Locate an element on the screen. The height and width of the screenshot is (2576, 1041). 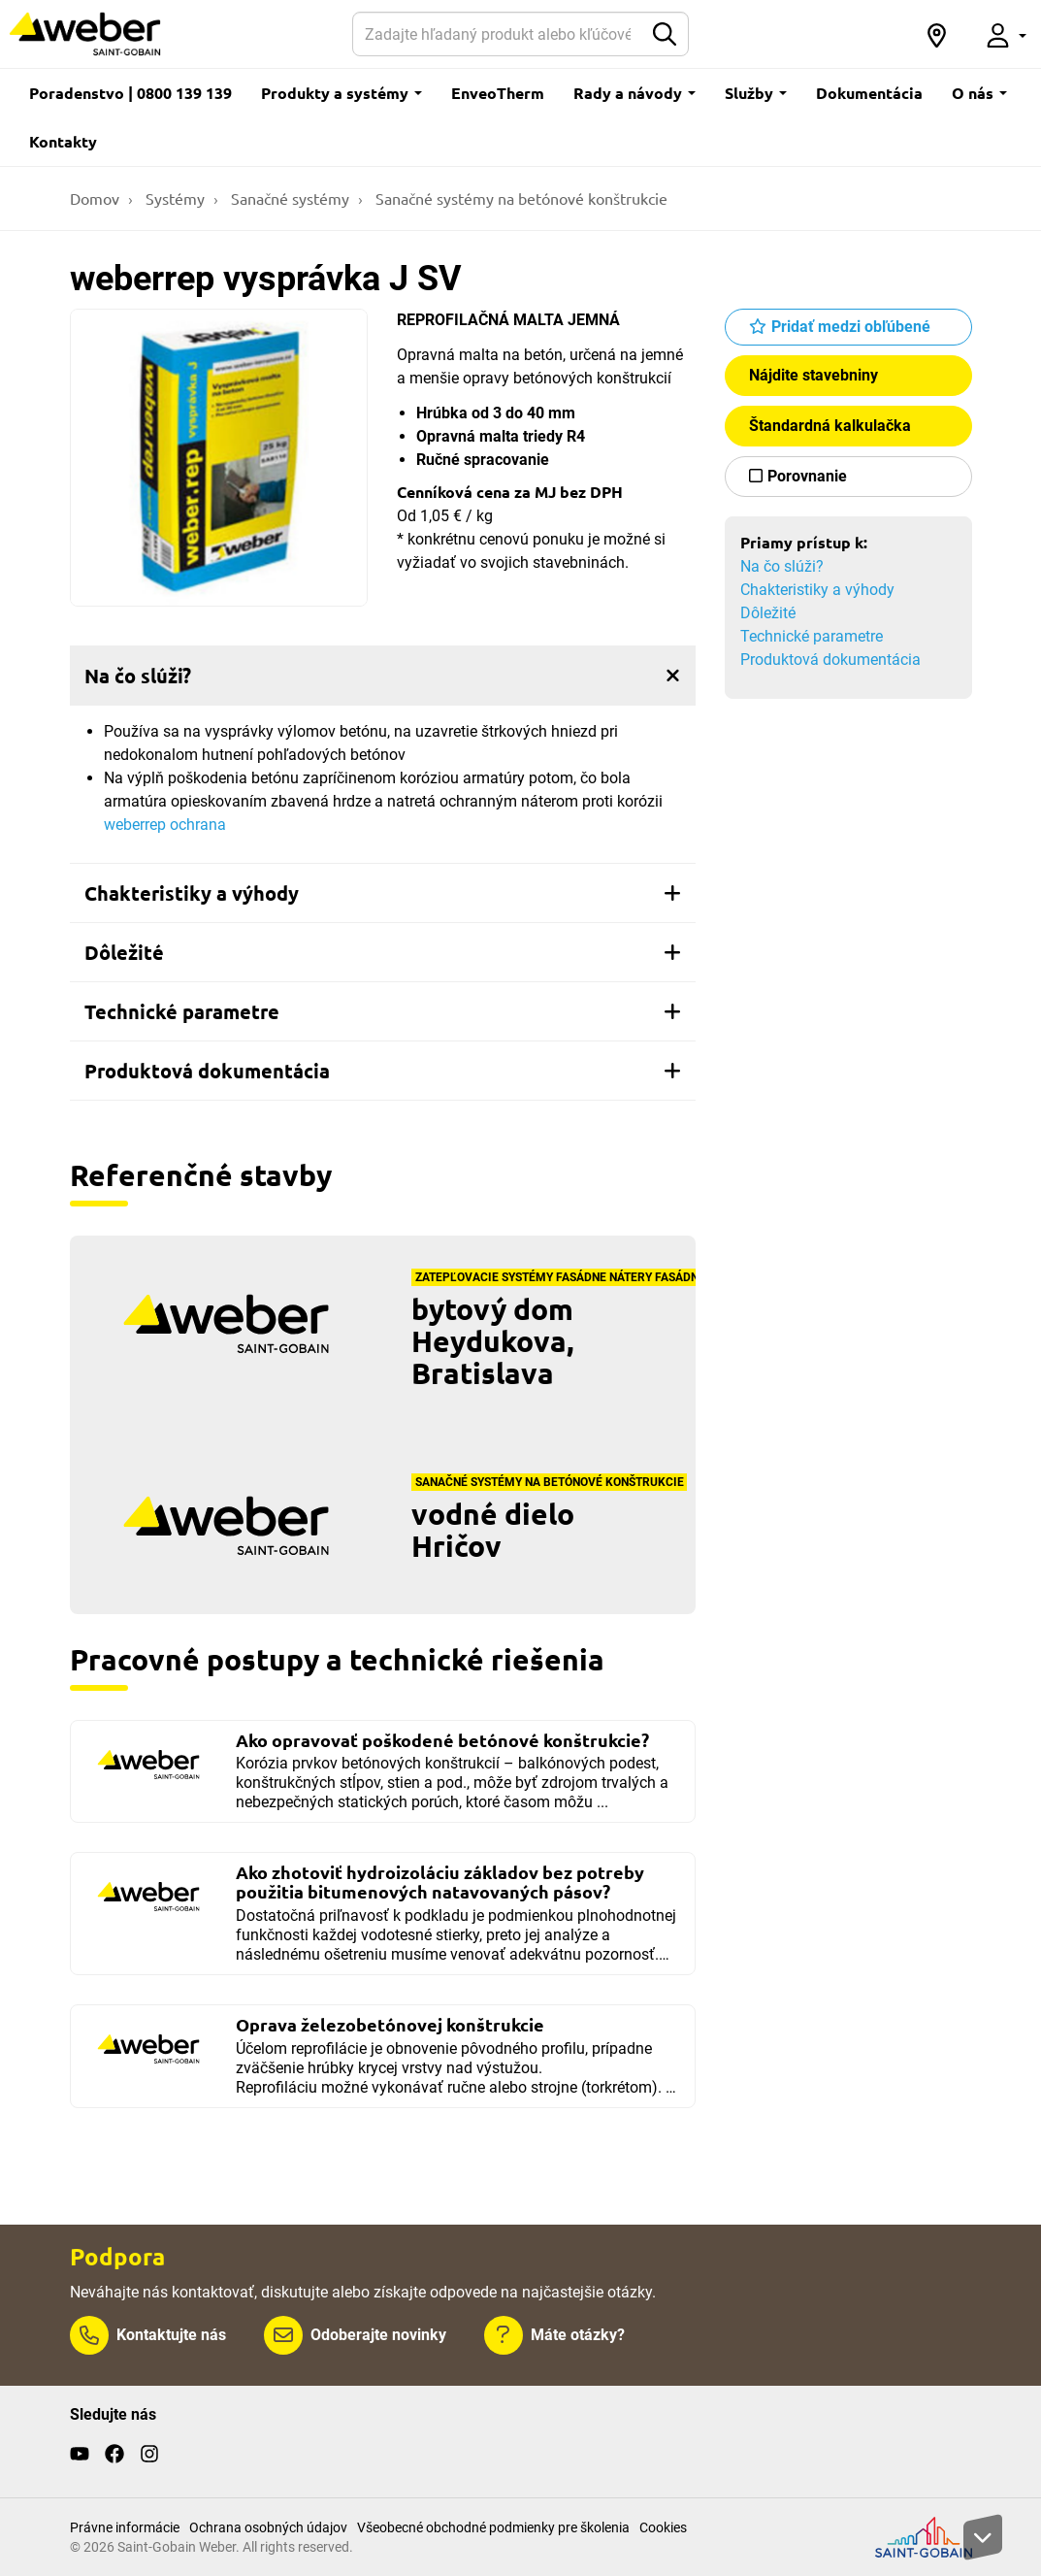
Štandardná kalkulačka [button] is located at coordinates (830, 425).